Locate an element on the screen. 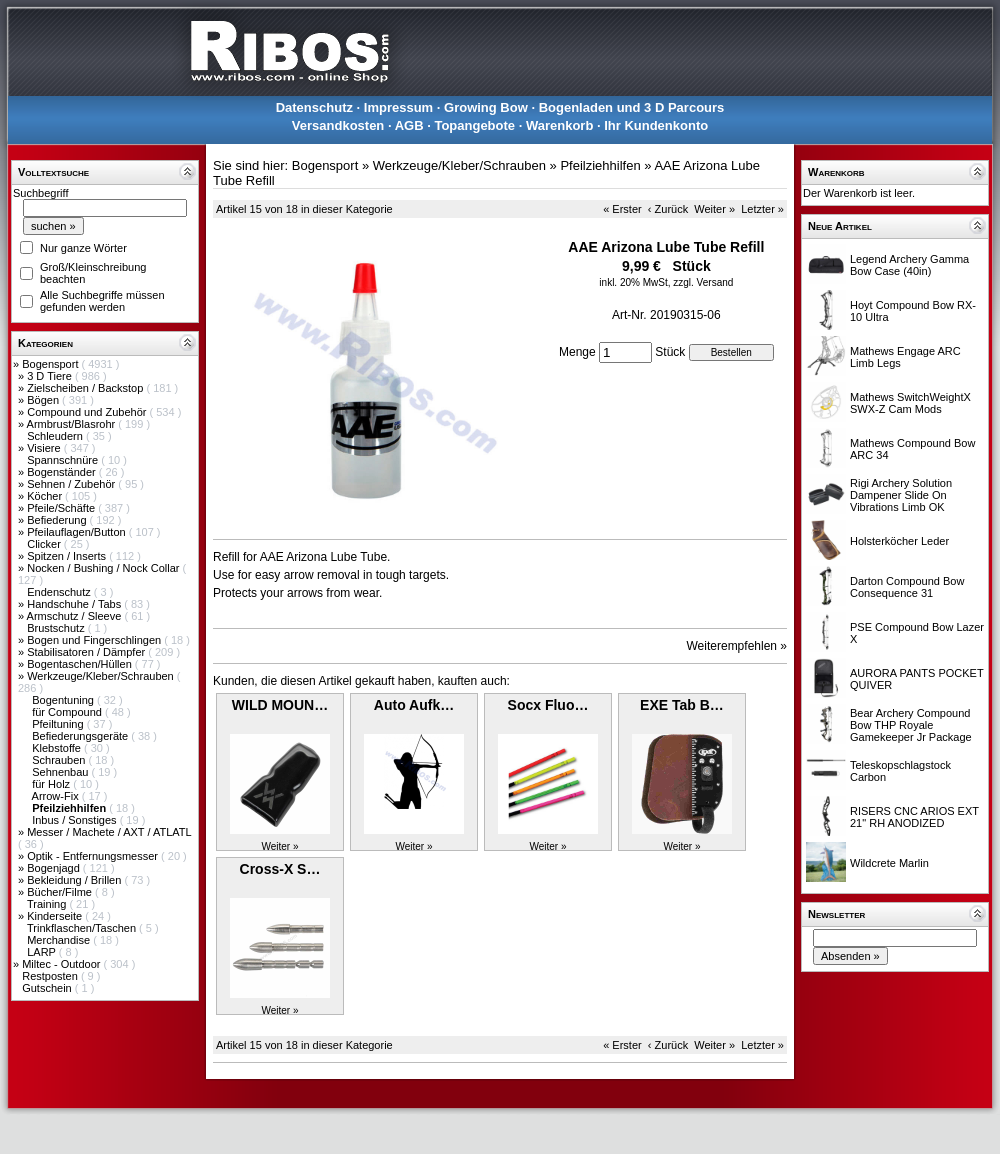 This screenshot has height=1154, width=1000. Bogenjagd is located at coordinates (55, 868).